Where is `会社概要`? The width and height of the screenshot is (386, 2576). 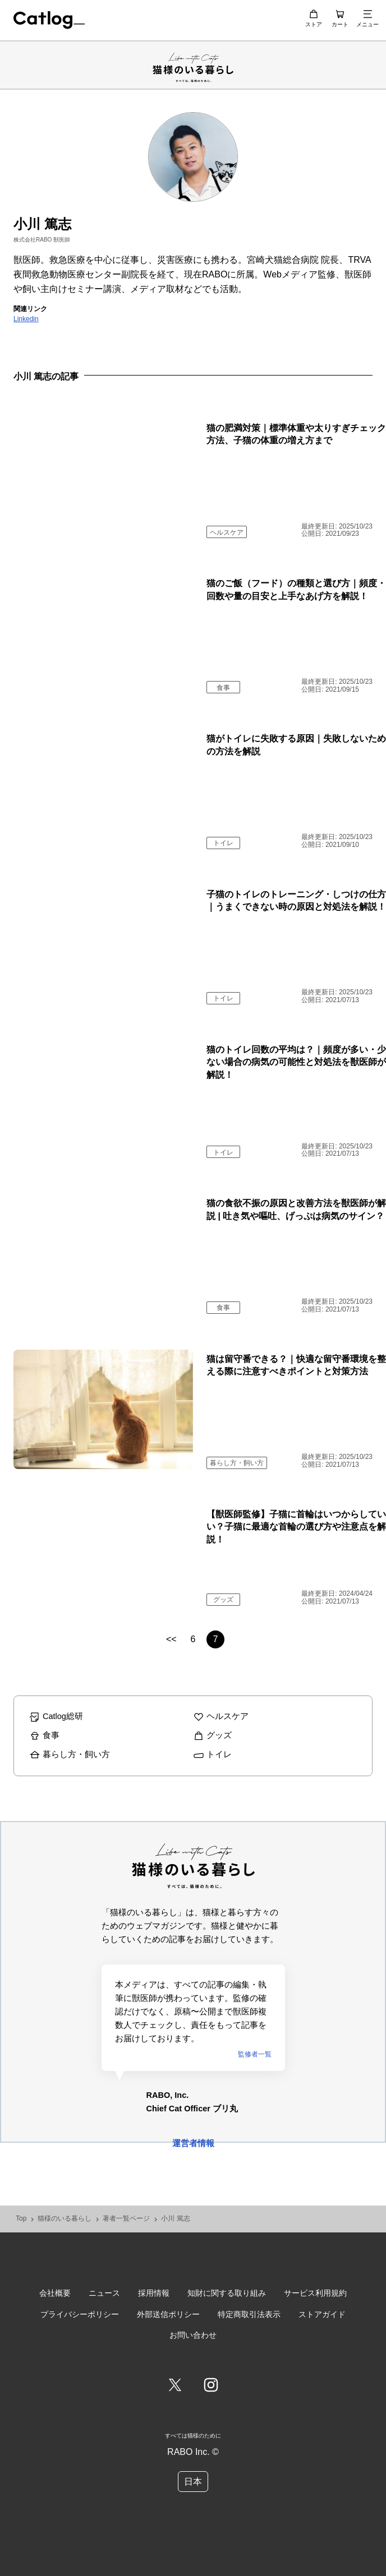 会社概要 is located at coordinates (55, 2292).